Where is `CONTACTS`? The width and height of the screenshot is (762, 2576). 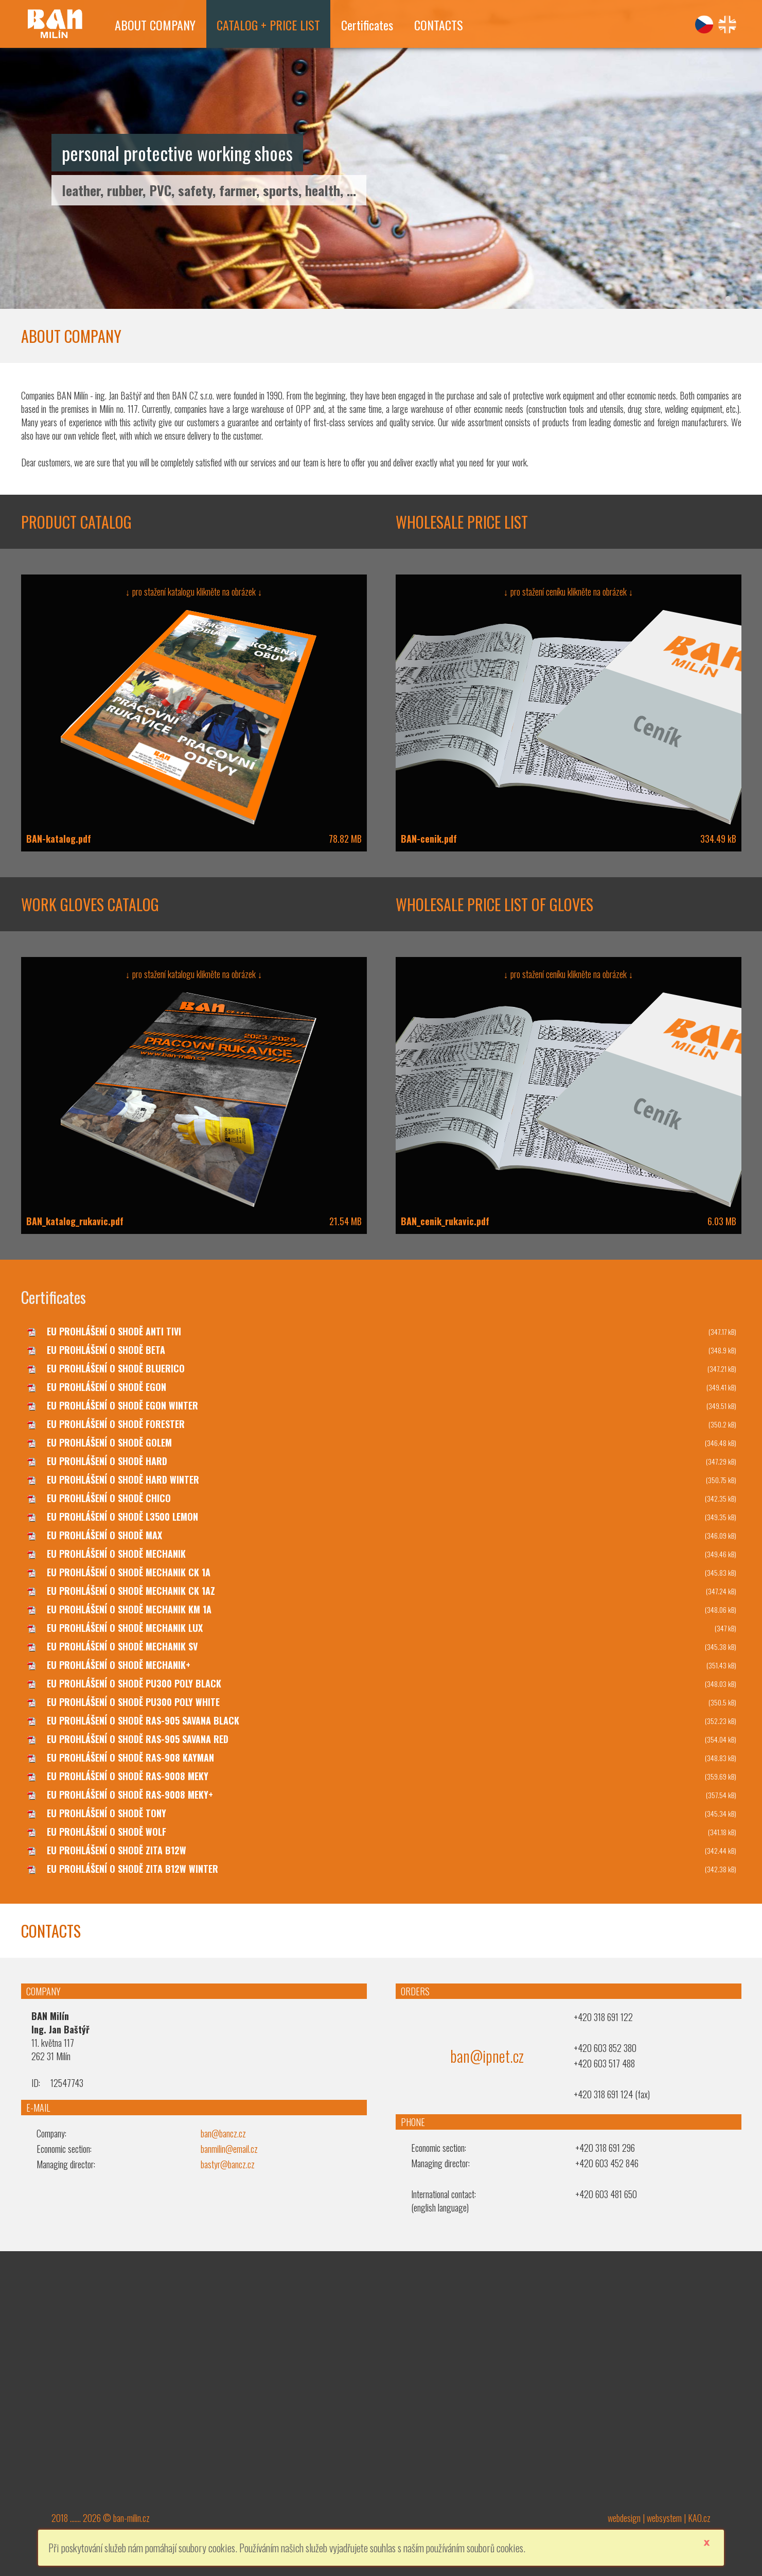 CONTACTS is located at coordinates (438, 24).